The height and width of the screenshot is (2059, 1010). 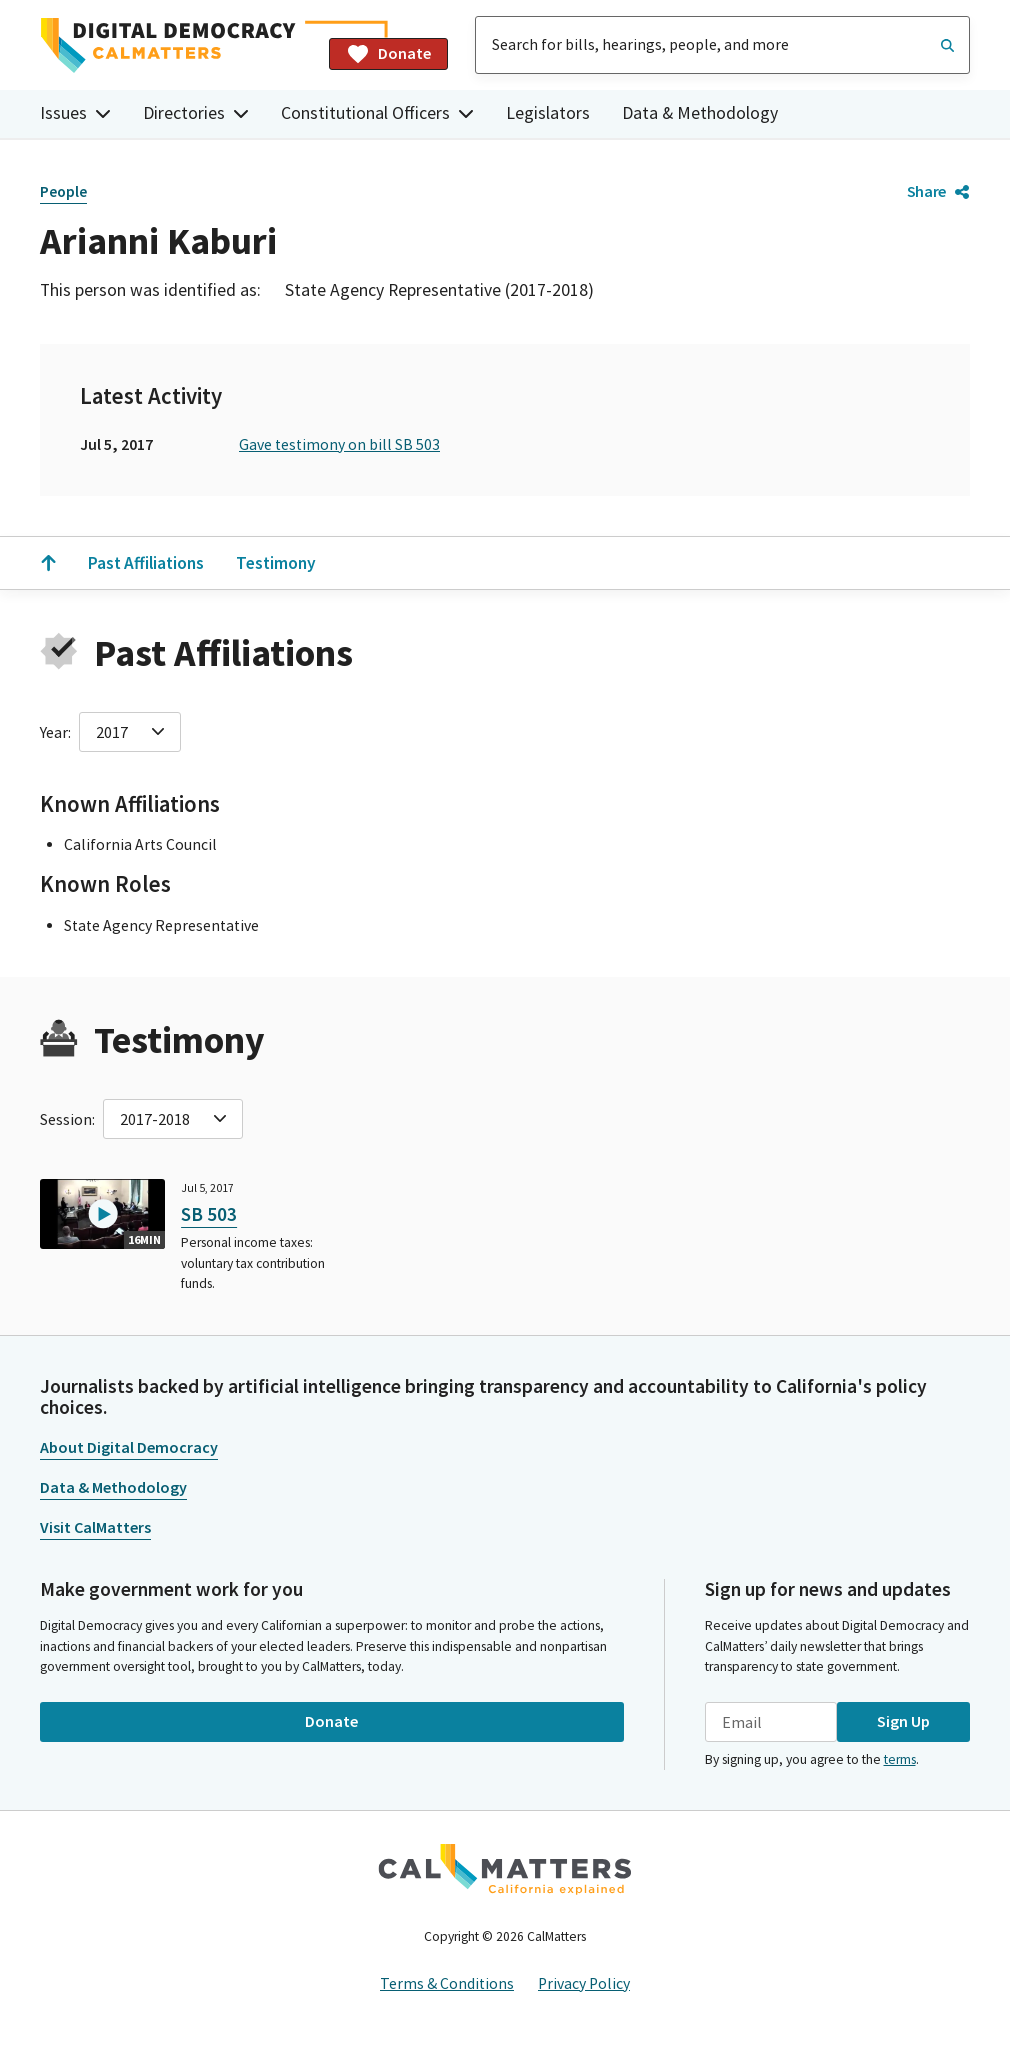 What do you see at coordinates (209, 1214) in the screenshot?
I see `SB 503` at bounding box center [209, 1214].